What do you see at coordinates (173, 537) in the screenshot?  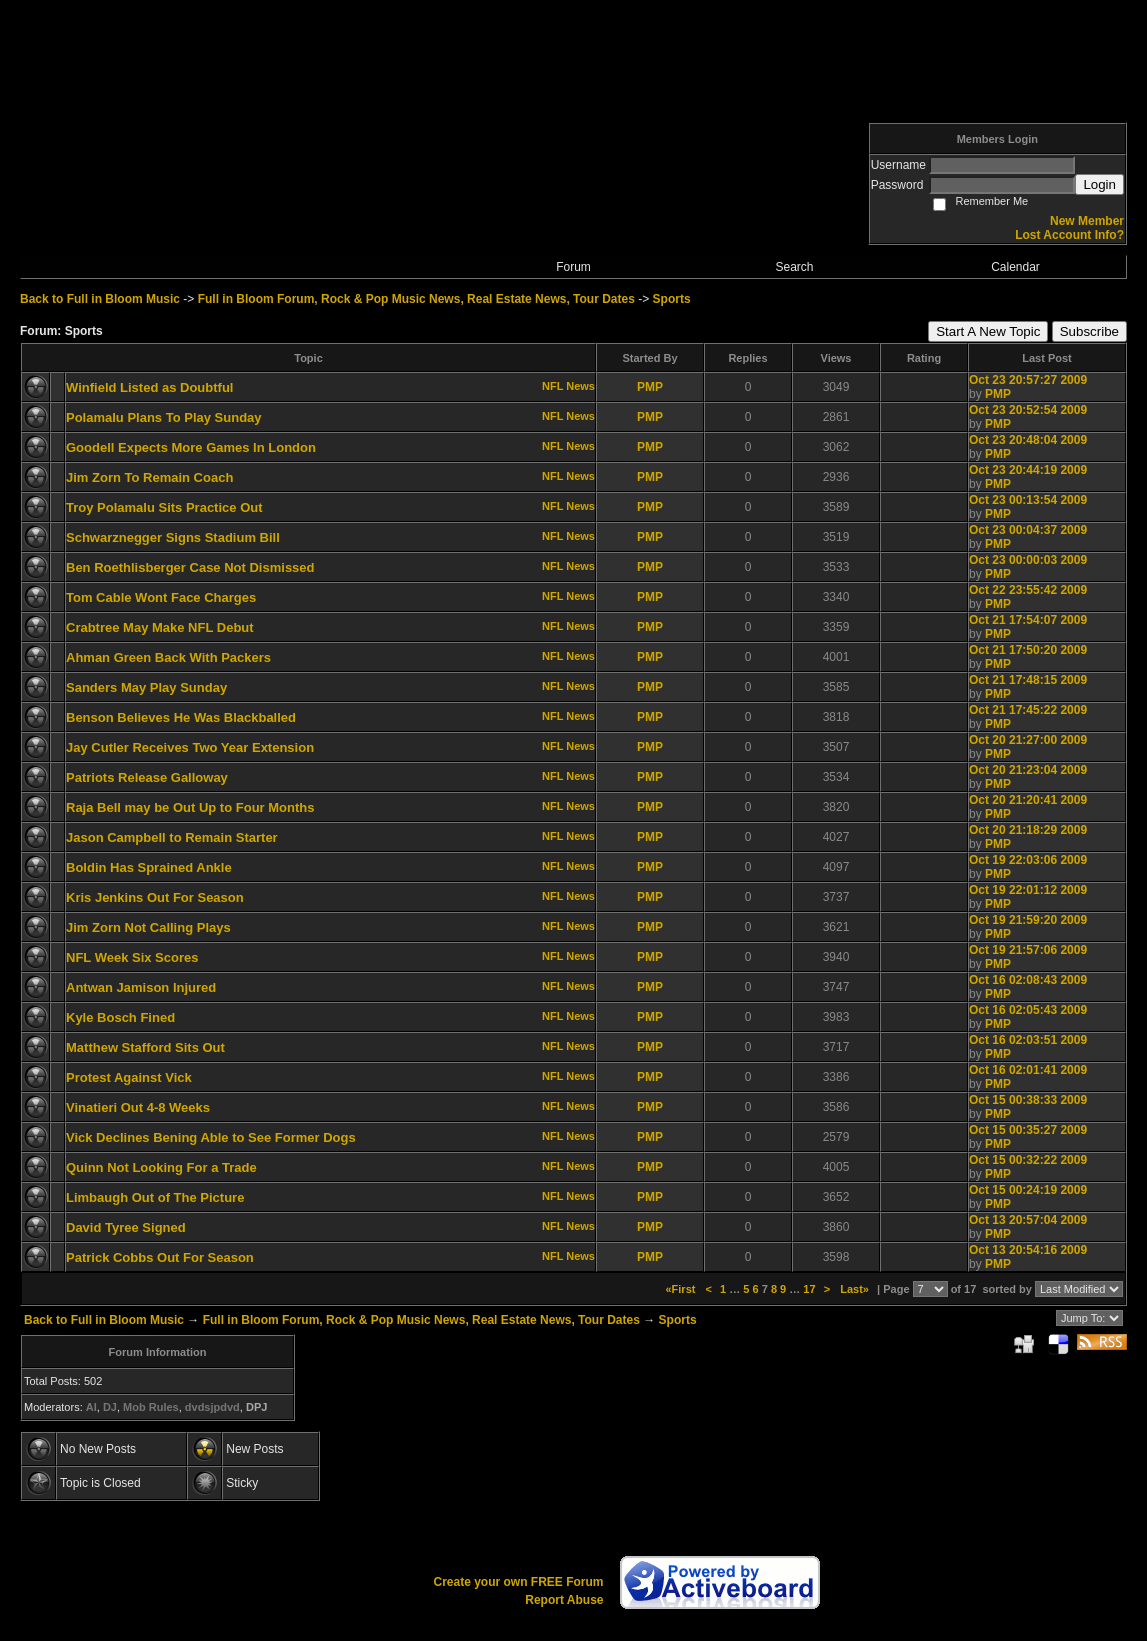 I see `Schwarznegger Signs Stadium Bill` at bounding box center [173, 537].